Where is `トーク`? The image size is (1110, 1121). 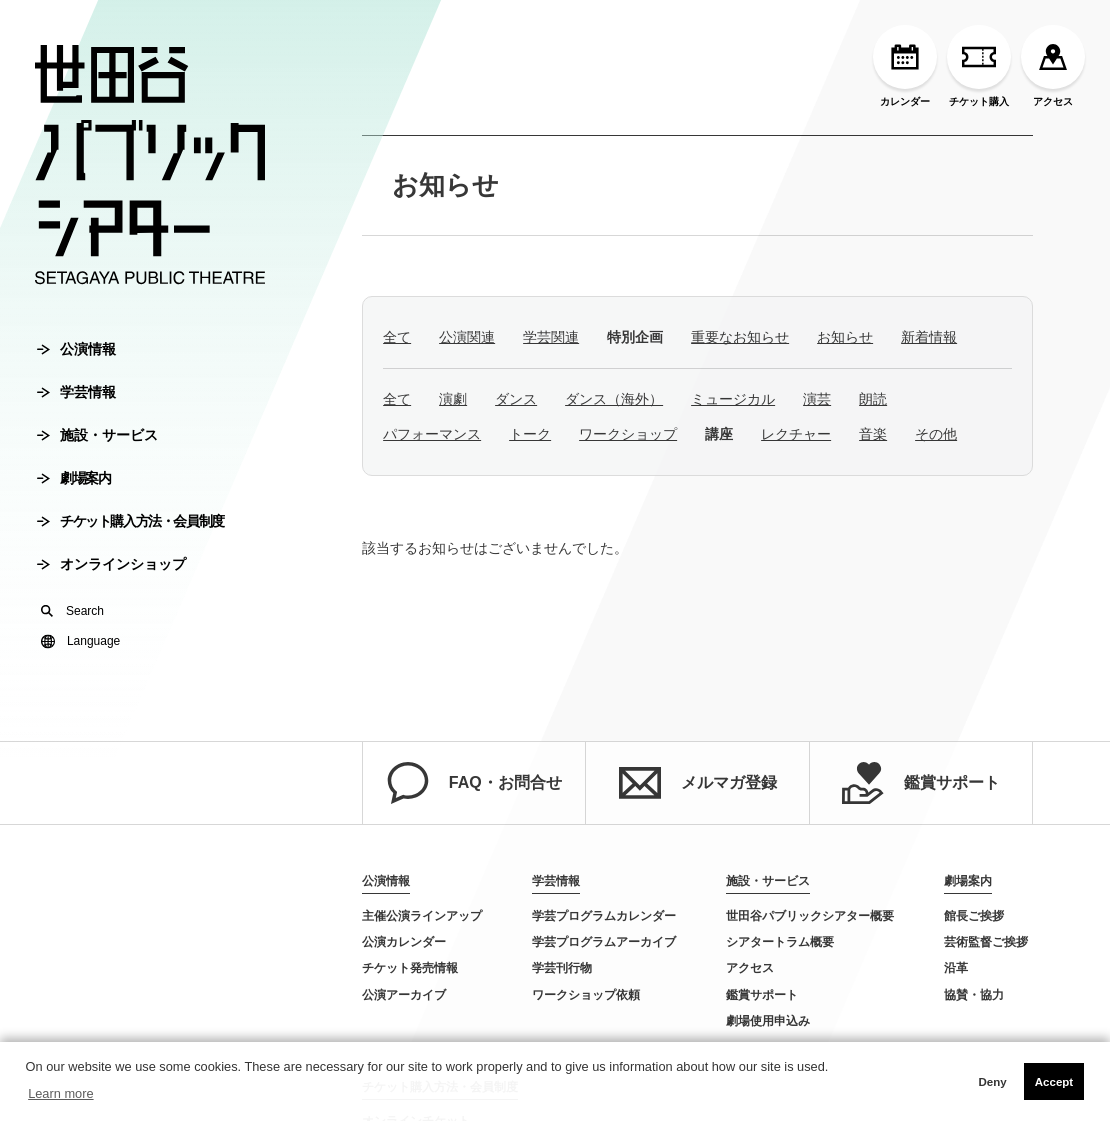 トーク is located at coordinates (530, 434).